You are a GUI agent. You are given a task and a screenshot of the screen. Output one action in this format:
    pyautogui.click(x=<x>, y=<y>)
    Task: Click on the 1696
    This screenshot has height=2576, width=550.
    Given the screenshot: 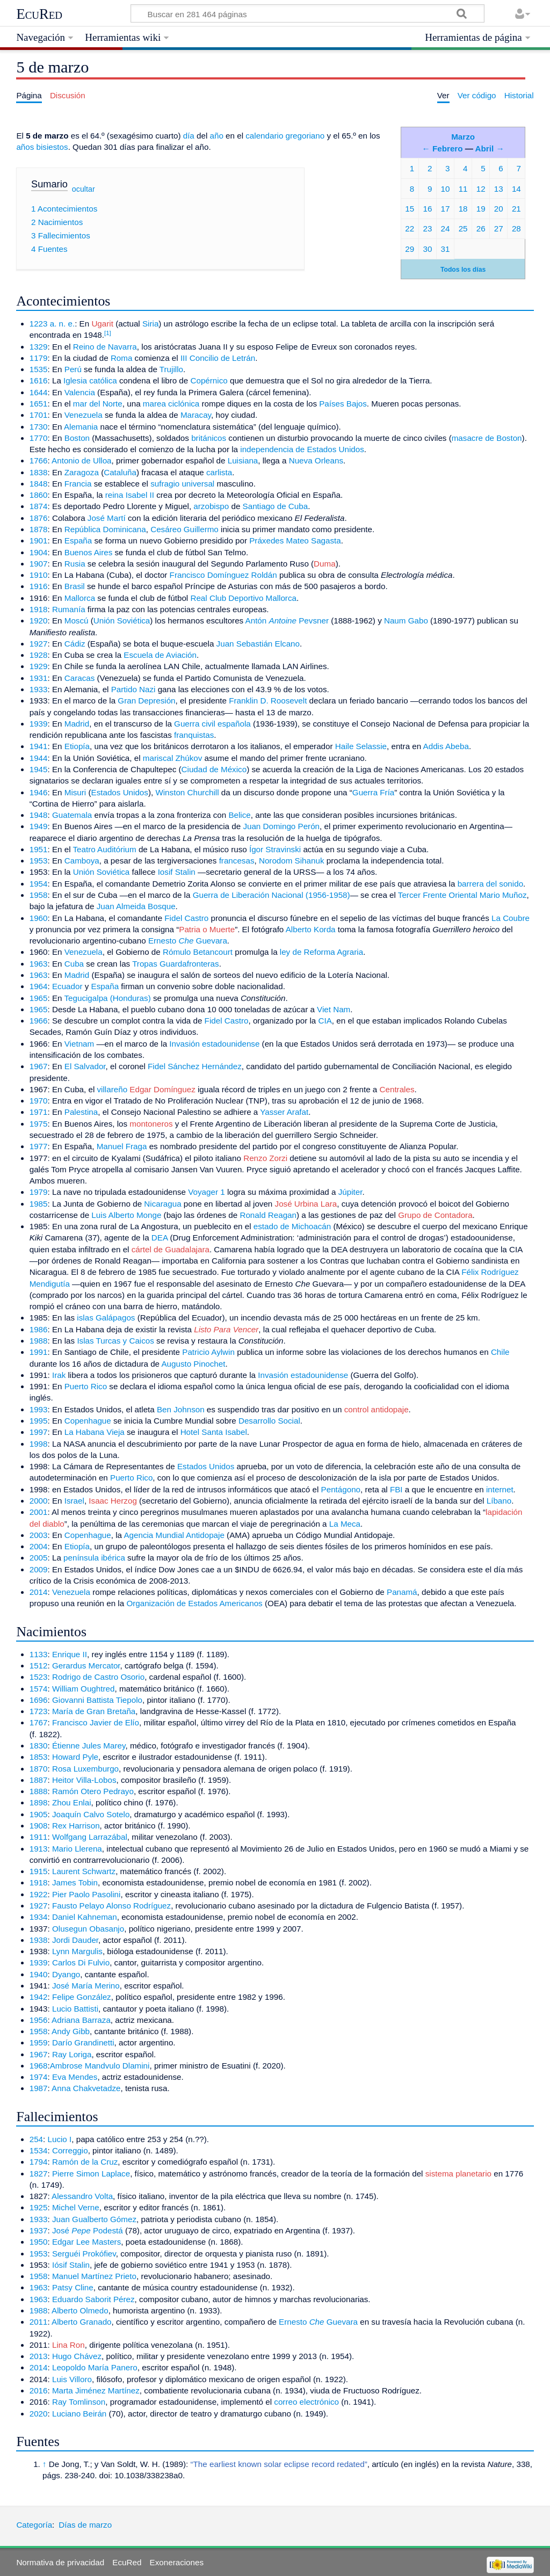 What is the action you would take?
    pyautogui.click(x=39, y=1699)
    